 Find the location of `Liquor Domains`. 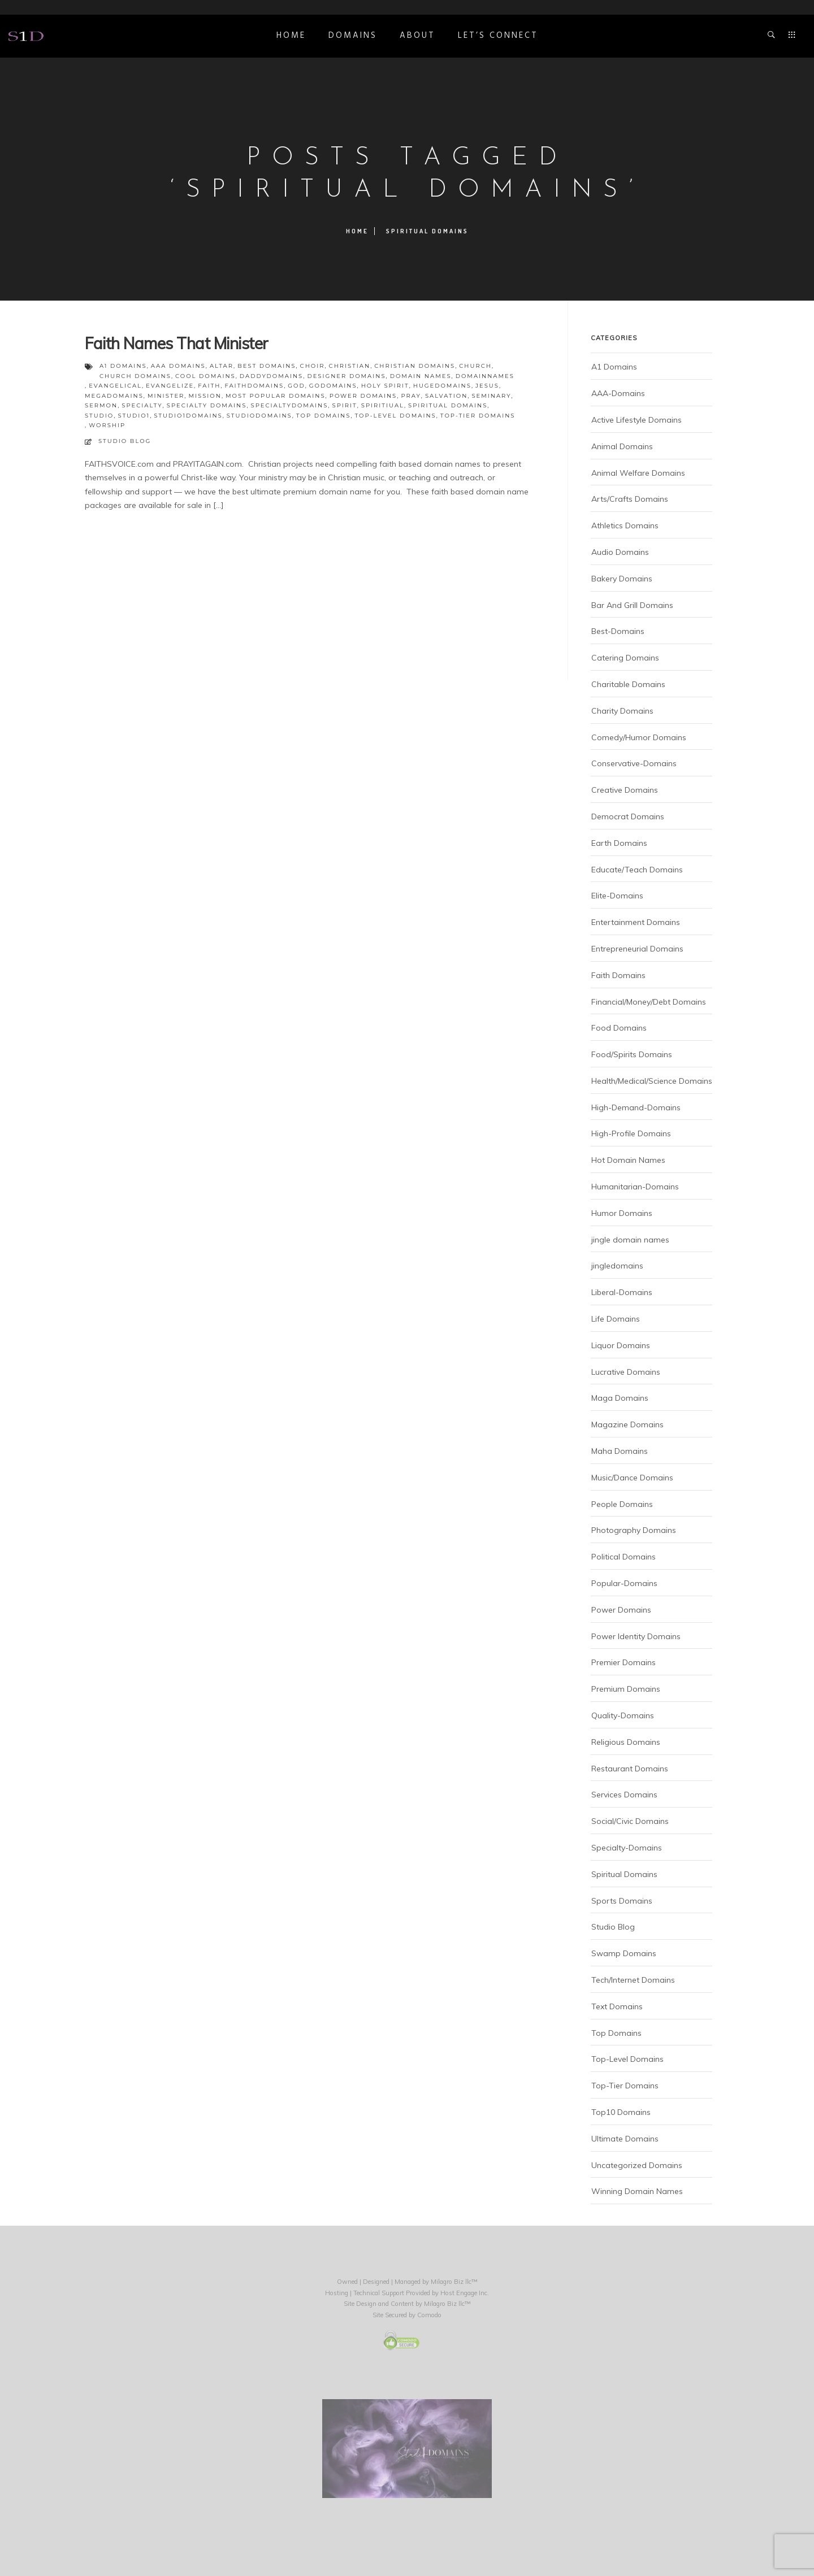

Liquor Domains is located at coordinates (620, 1345).